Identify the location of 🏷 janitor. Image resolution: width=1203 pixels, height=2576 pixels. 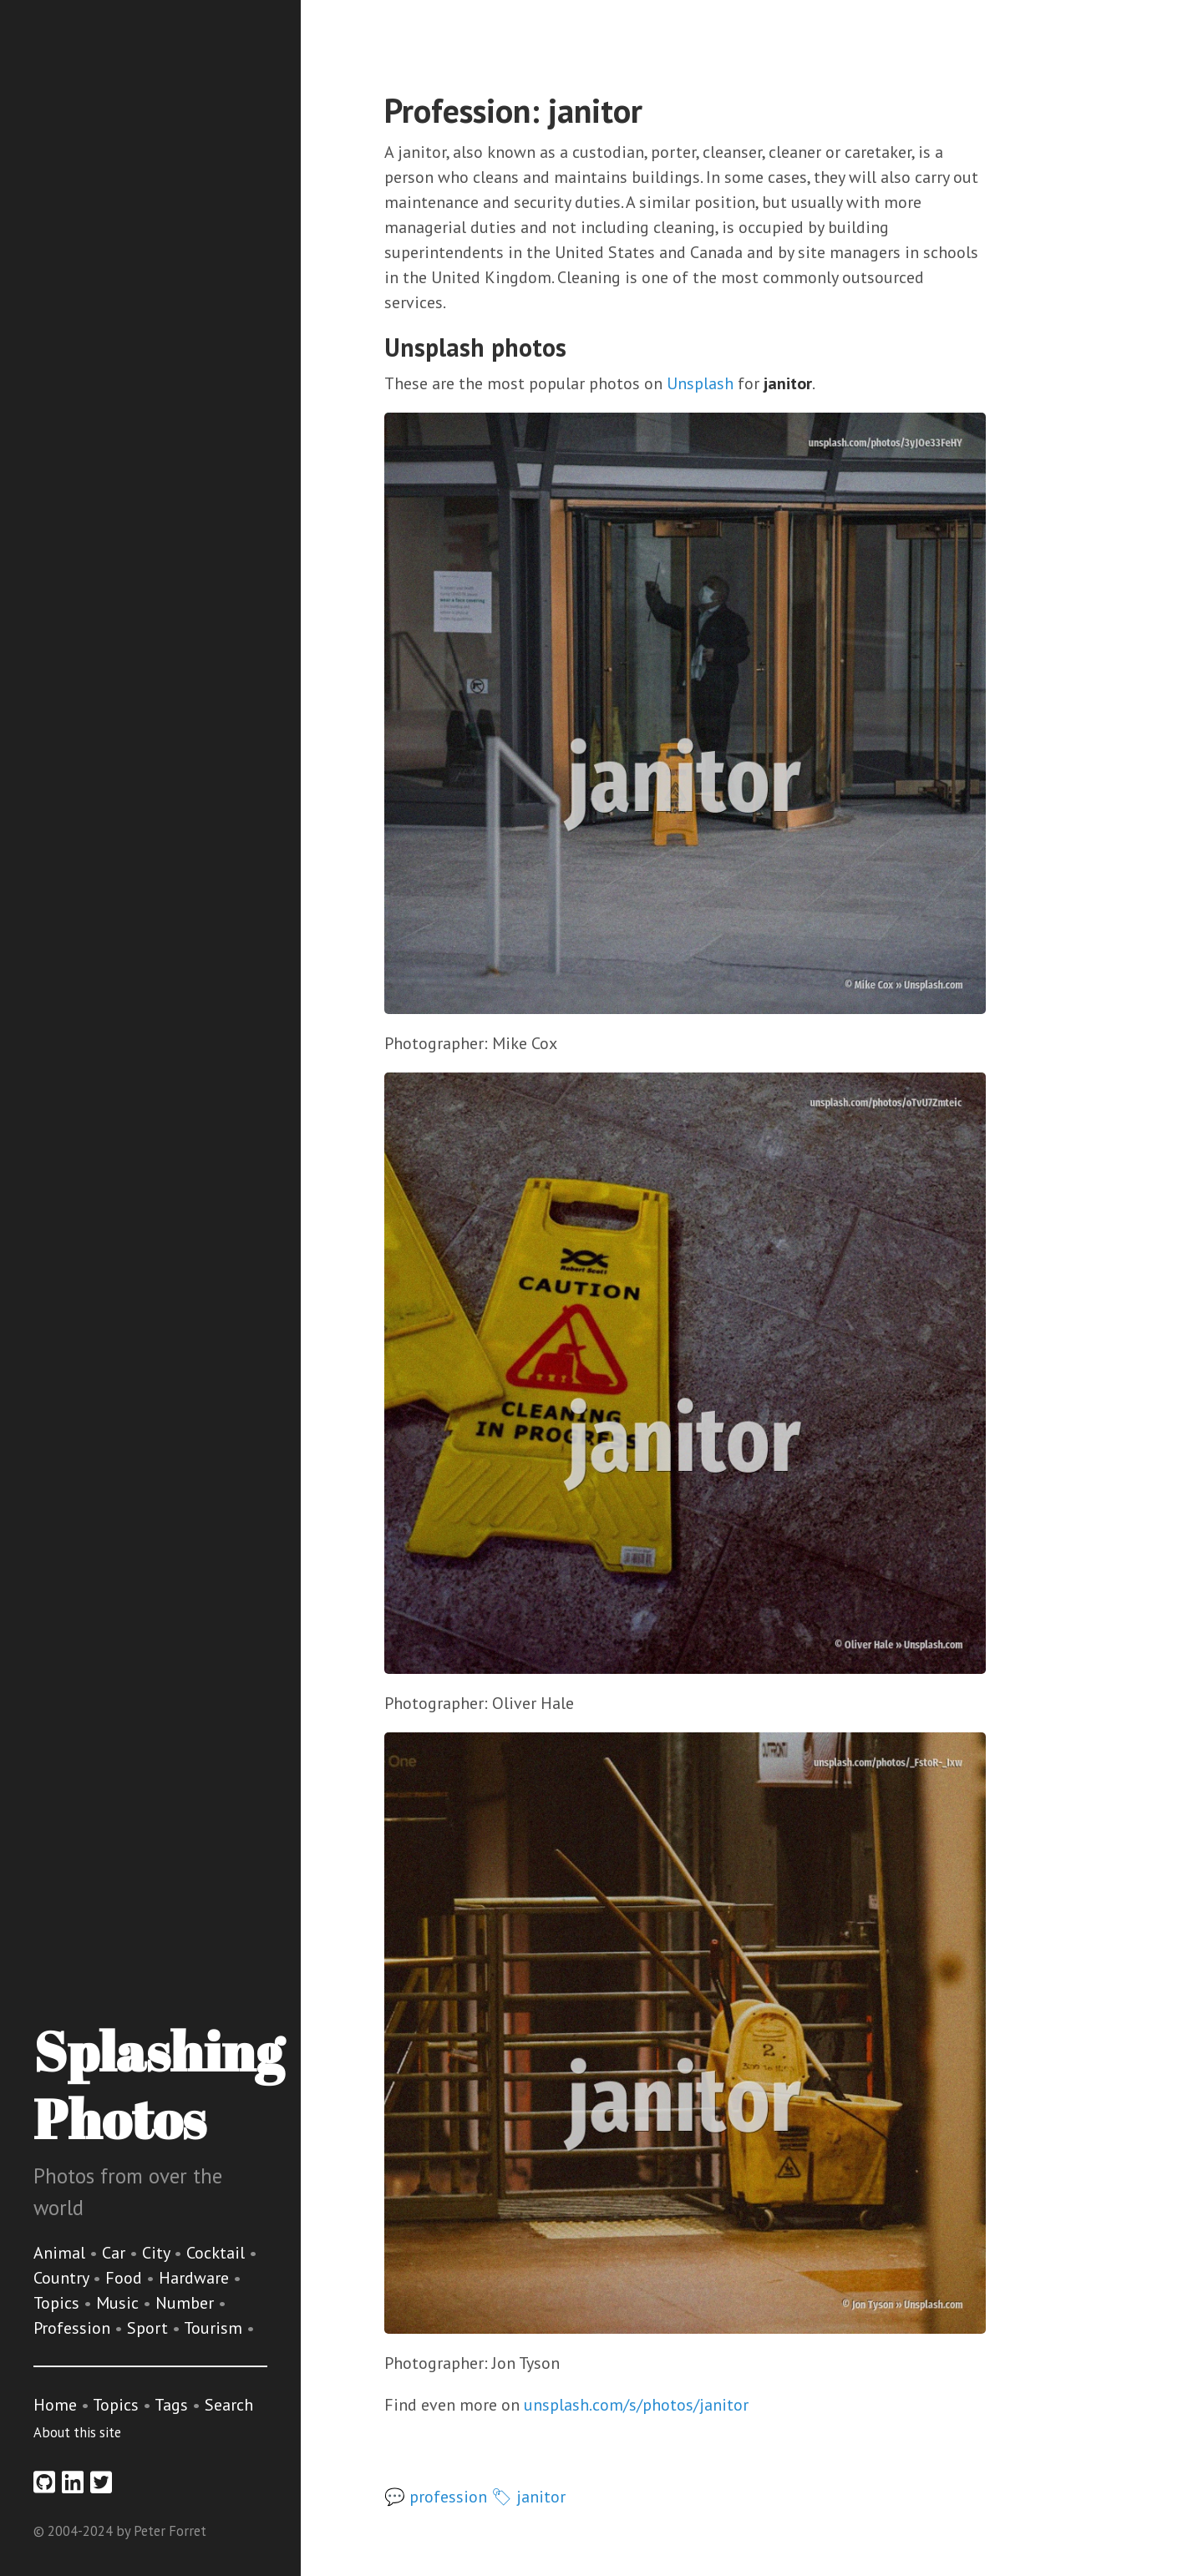
(528, 2497).